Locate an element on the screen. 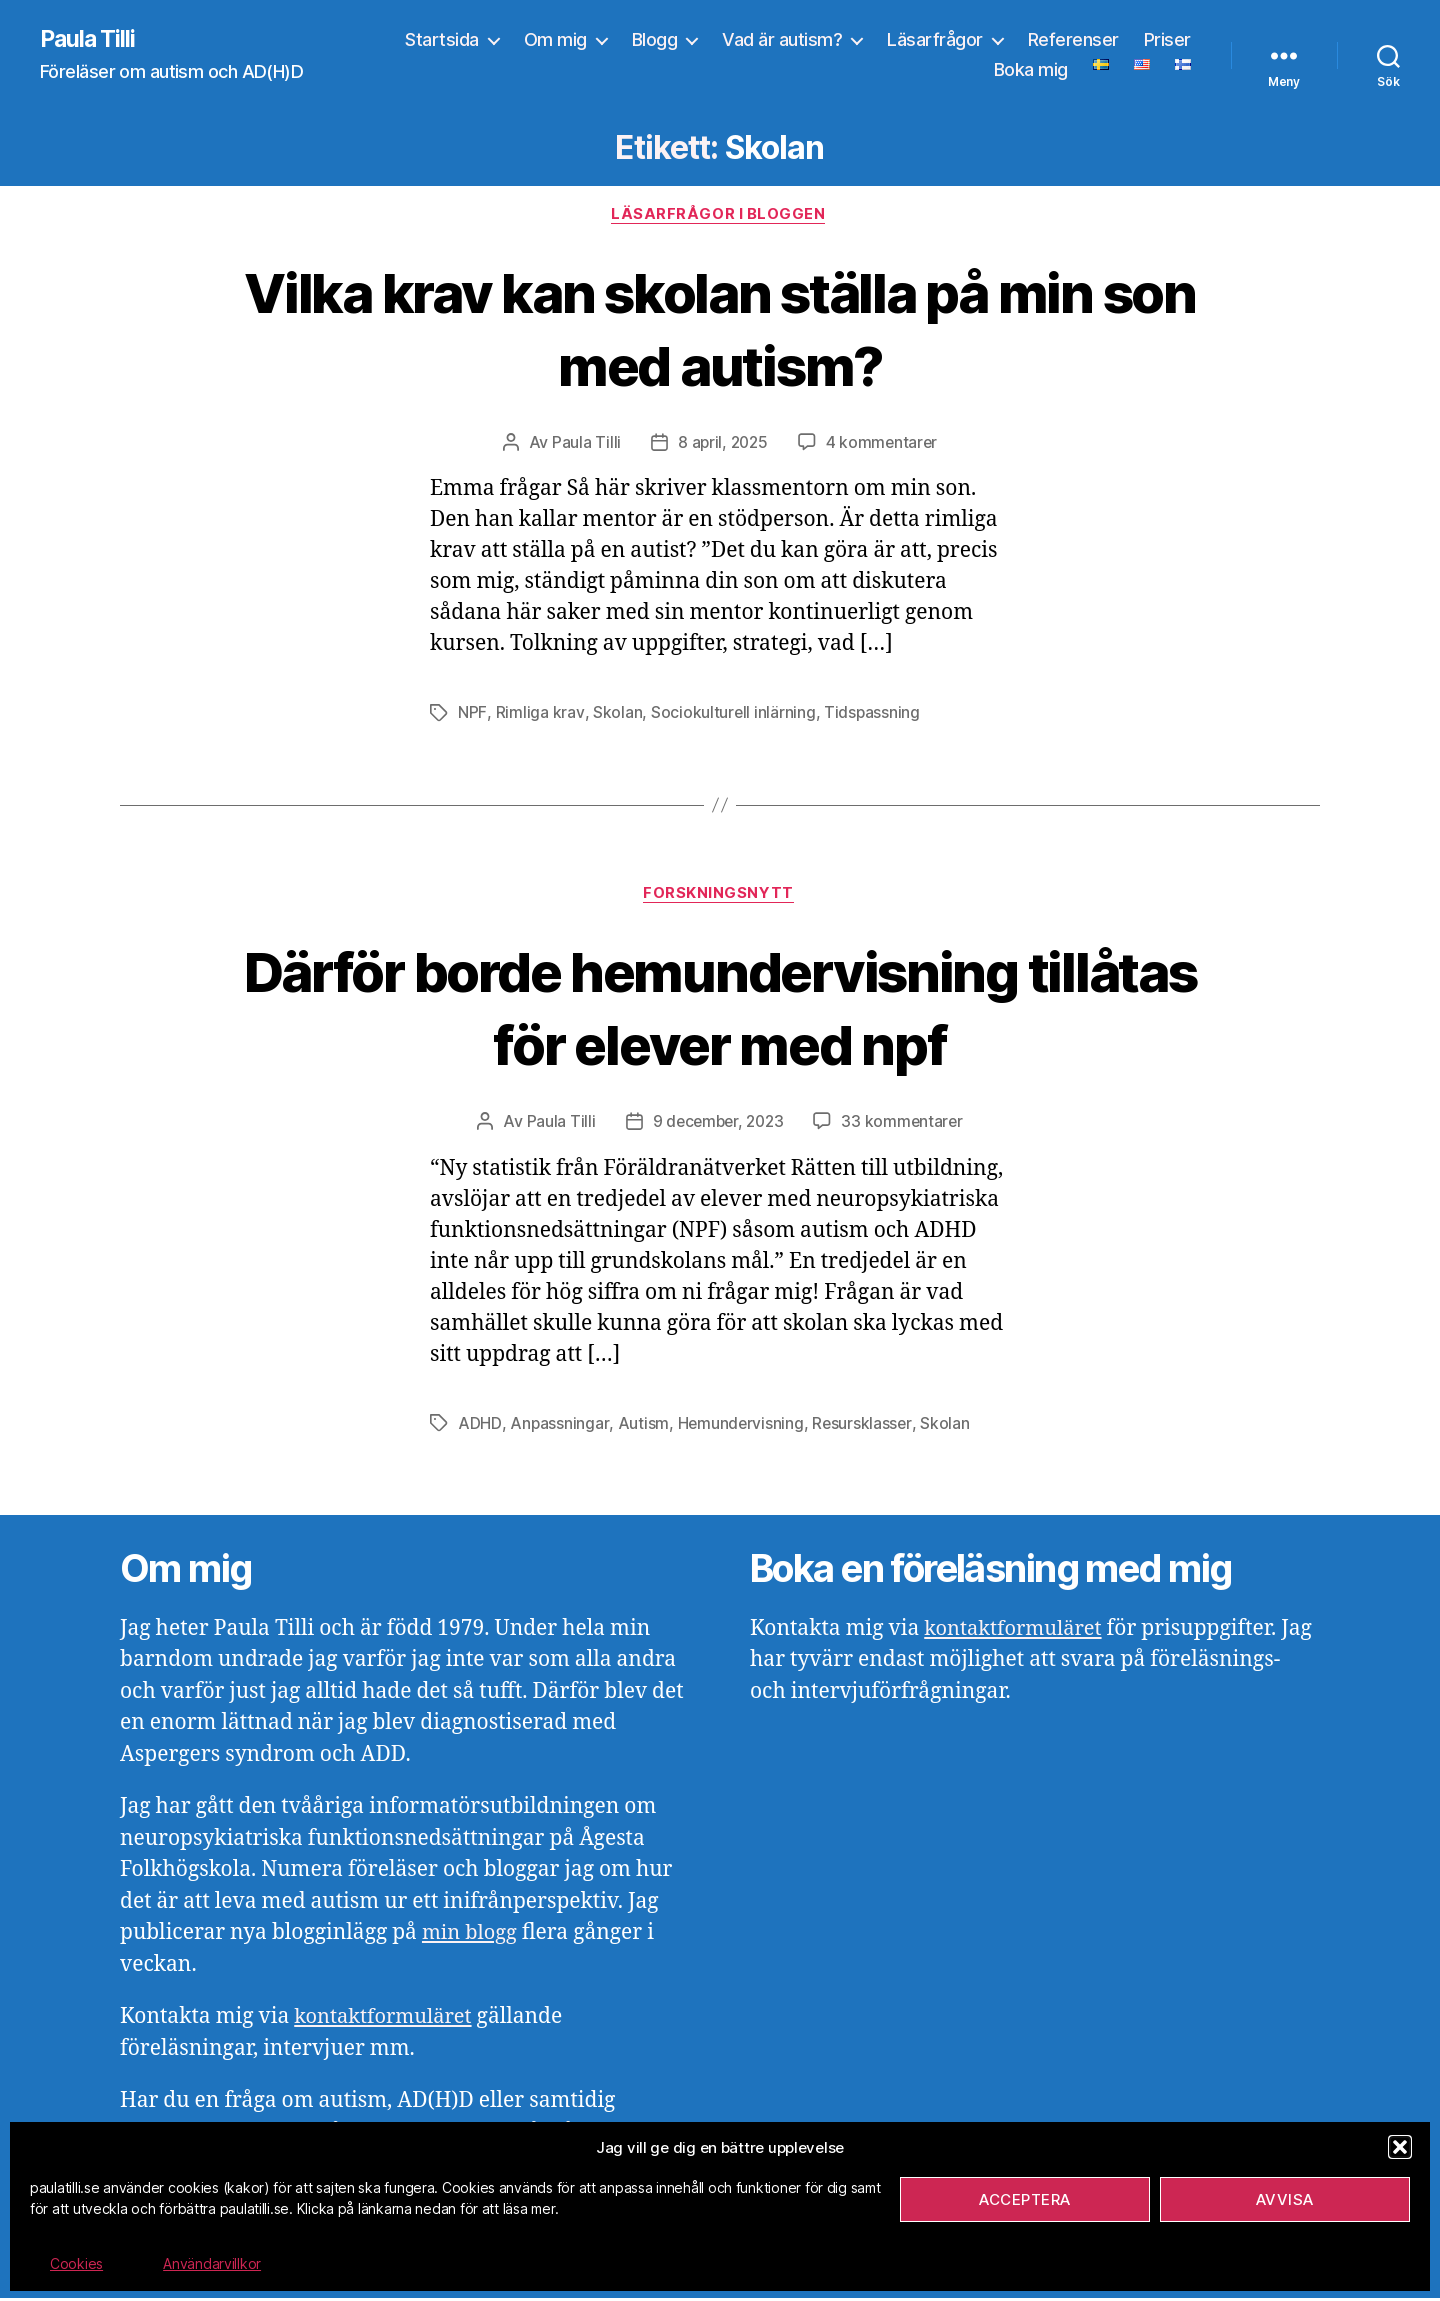 The height and width of the screenshot is (2301, 1440). Cookies is located at coordinates (76, 2263).